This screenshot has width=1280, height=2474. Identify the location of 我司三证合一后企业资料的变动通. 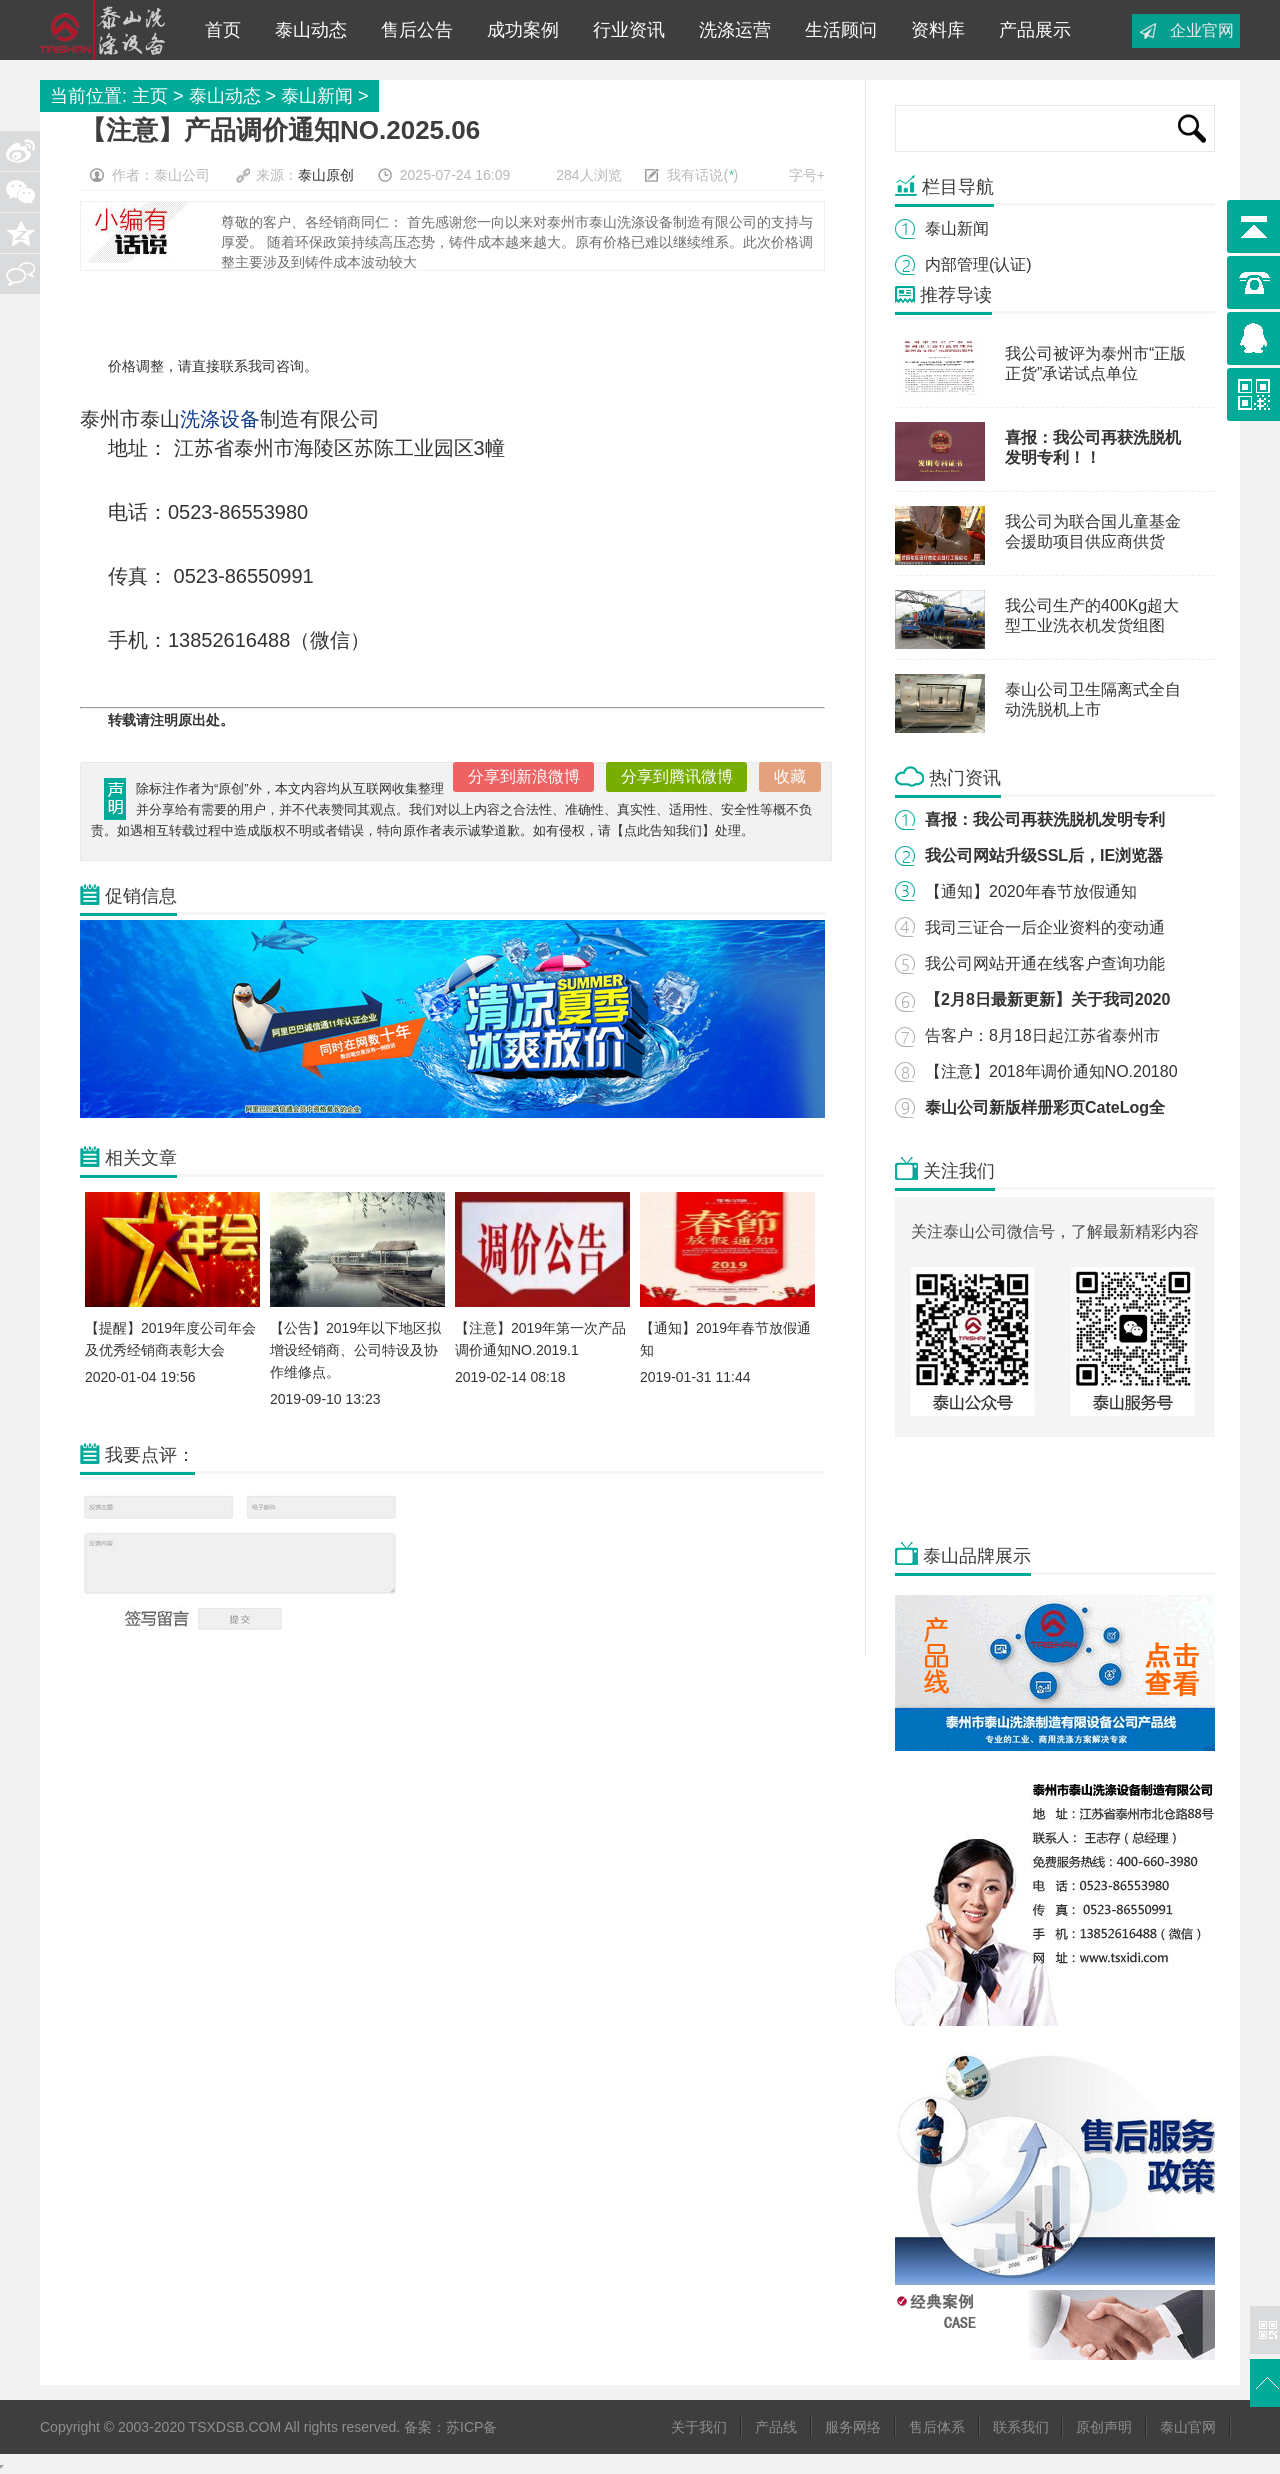
(1045, 927).